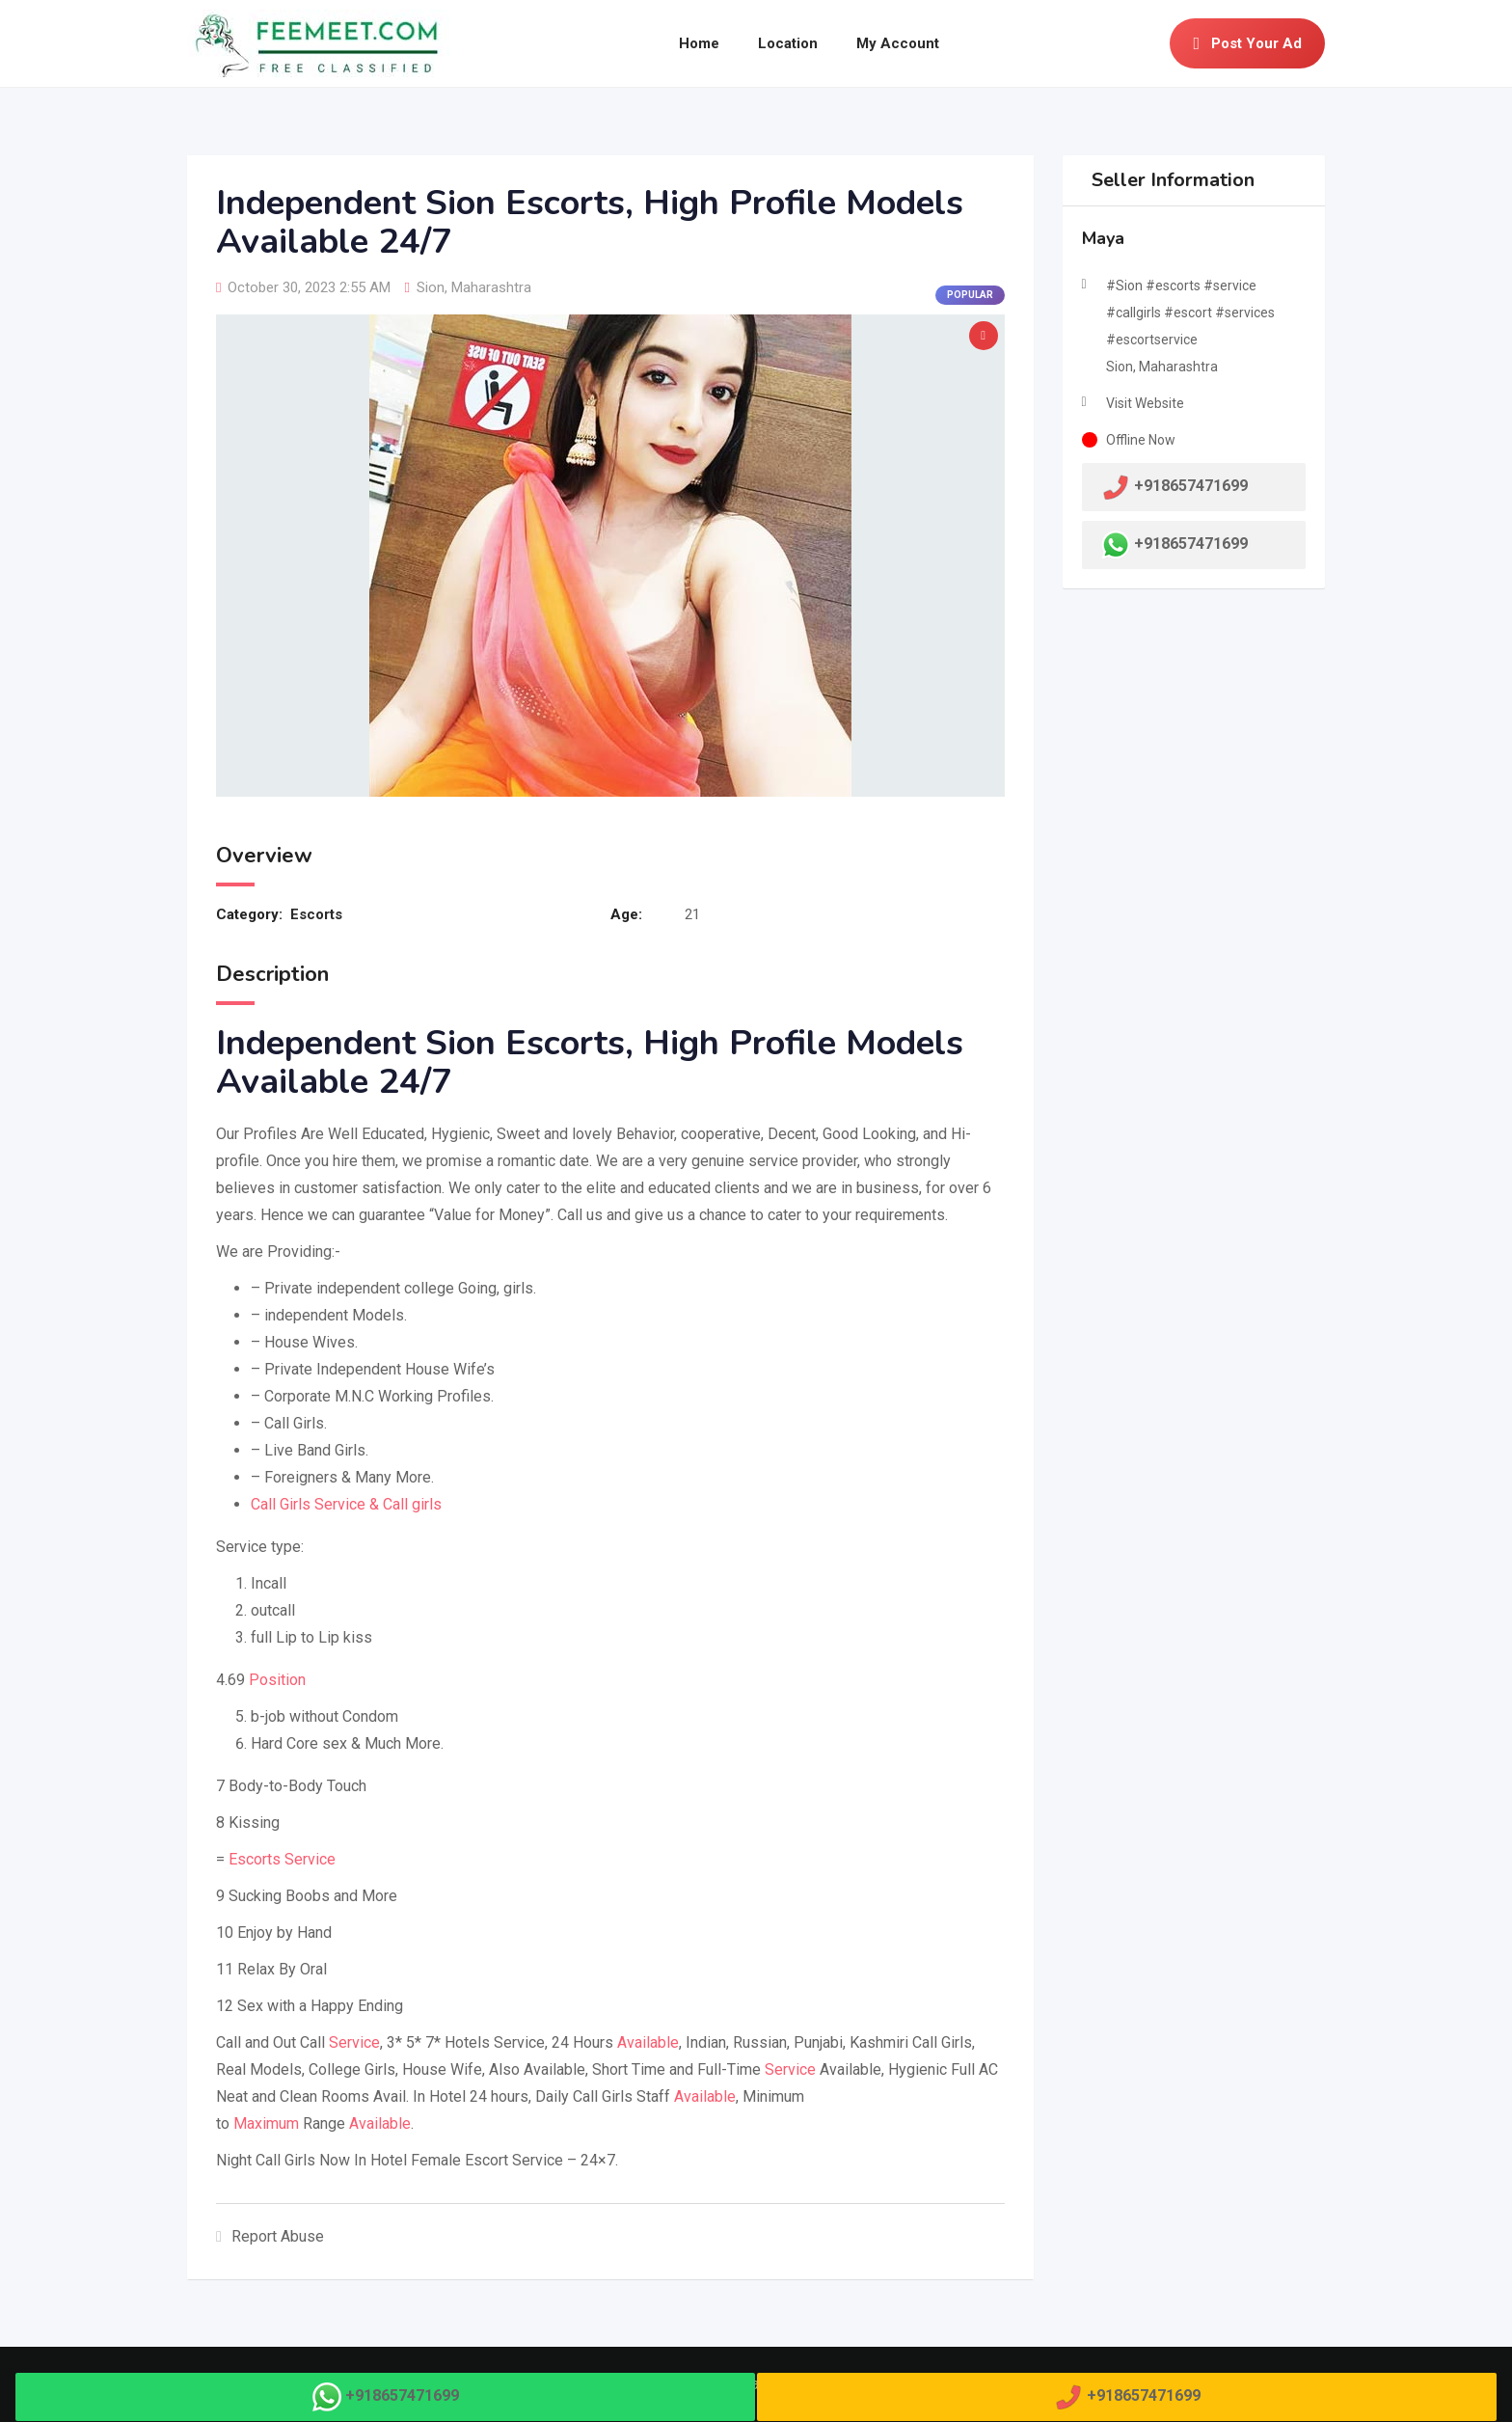 The height and width of the screenshot is (2422, 1512). I want to click on Post Your Ad, so click(1247, 43).